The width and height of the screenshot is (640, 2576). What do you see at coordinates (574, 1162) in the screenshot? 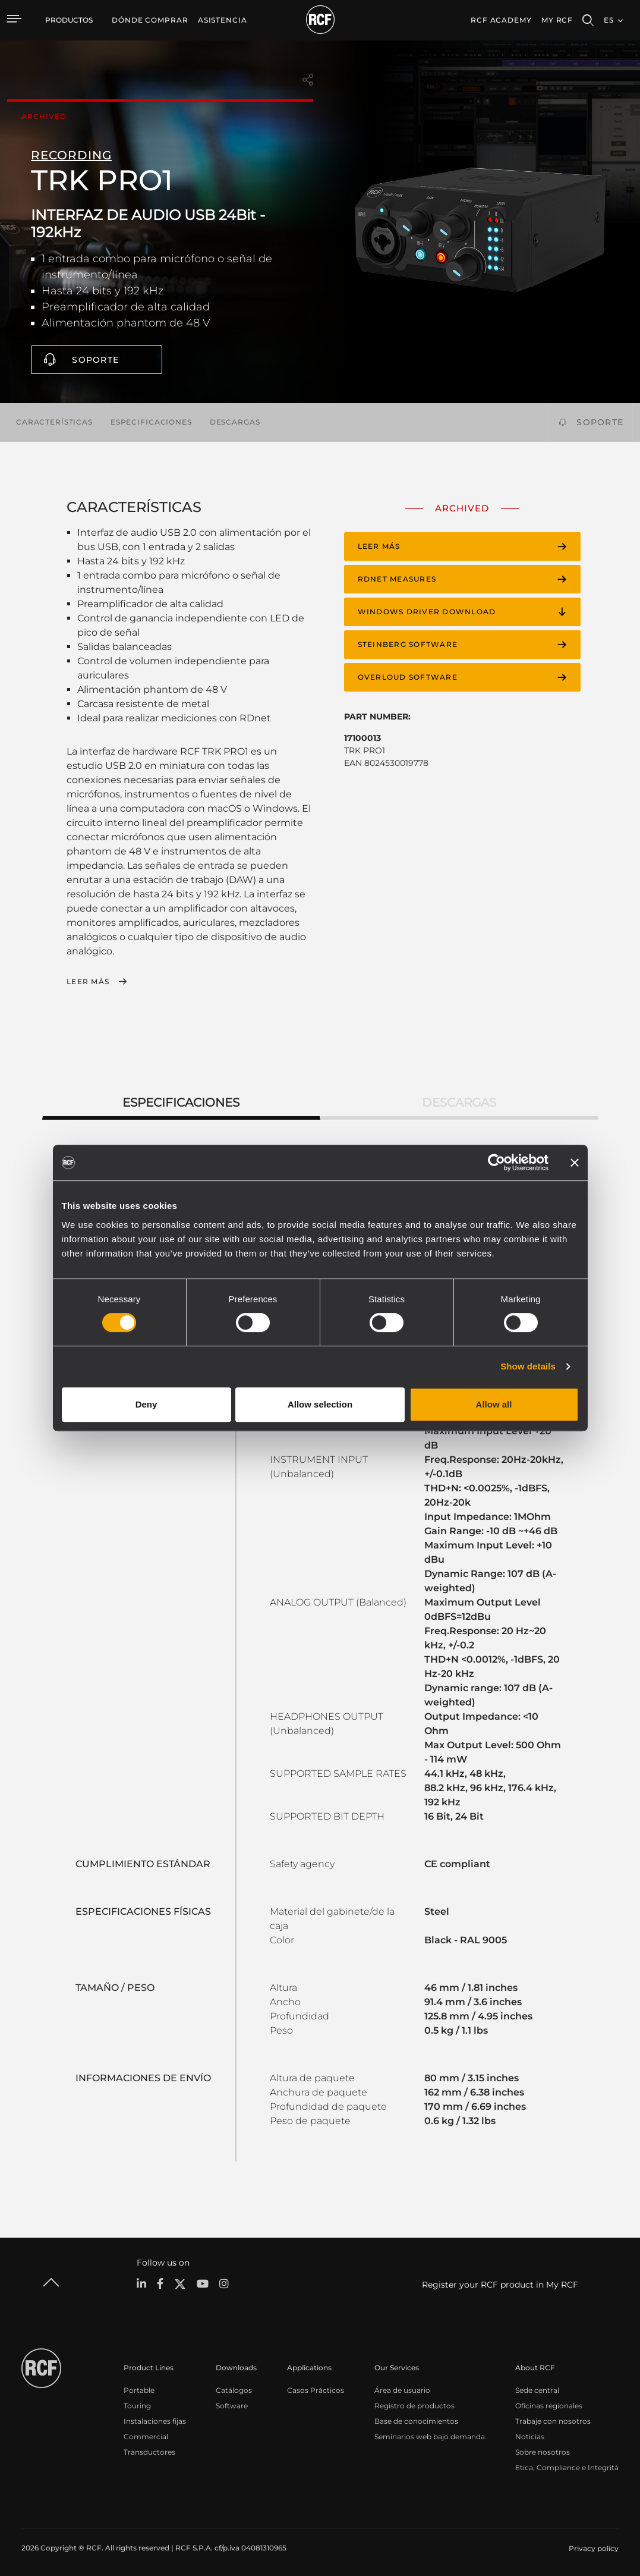
I see `[Close banner]` at bounding box center [574, 1162].